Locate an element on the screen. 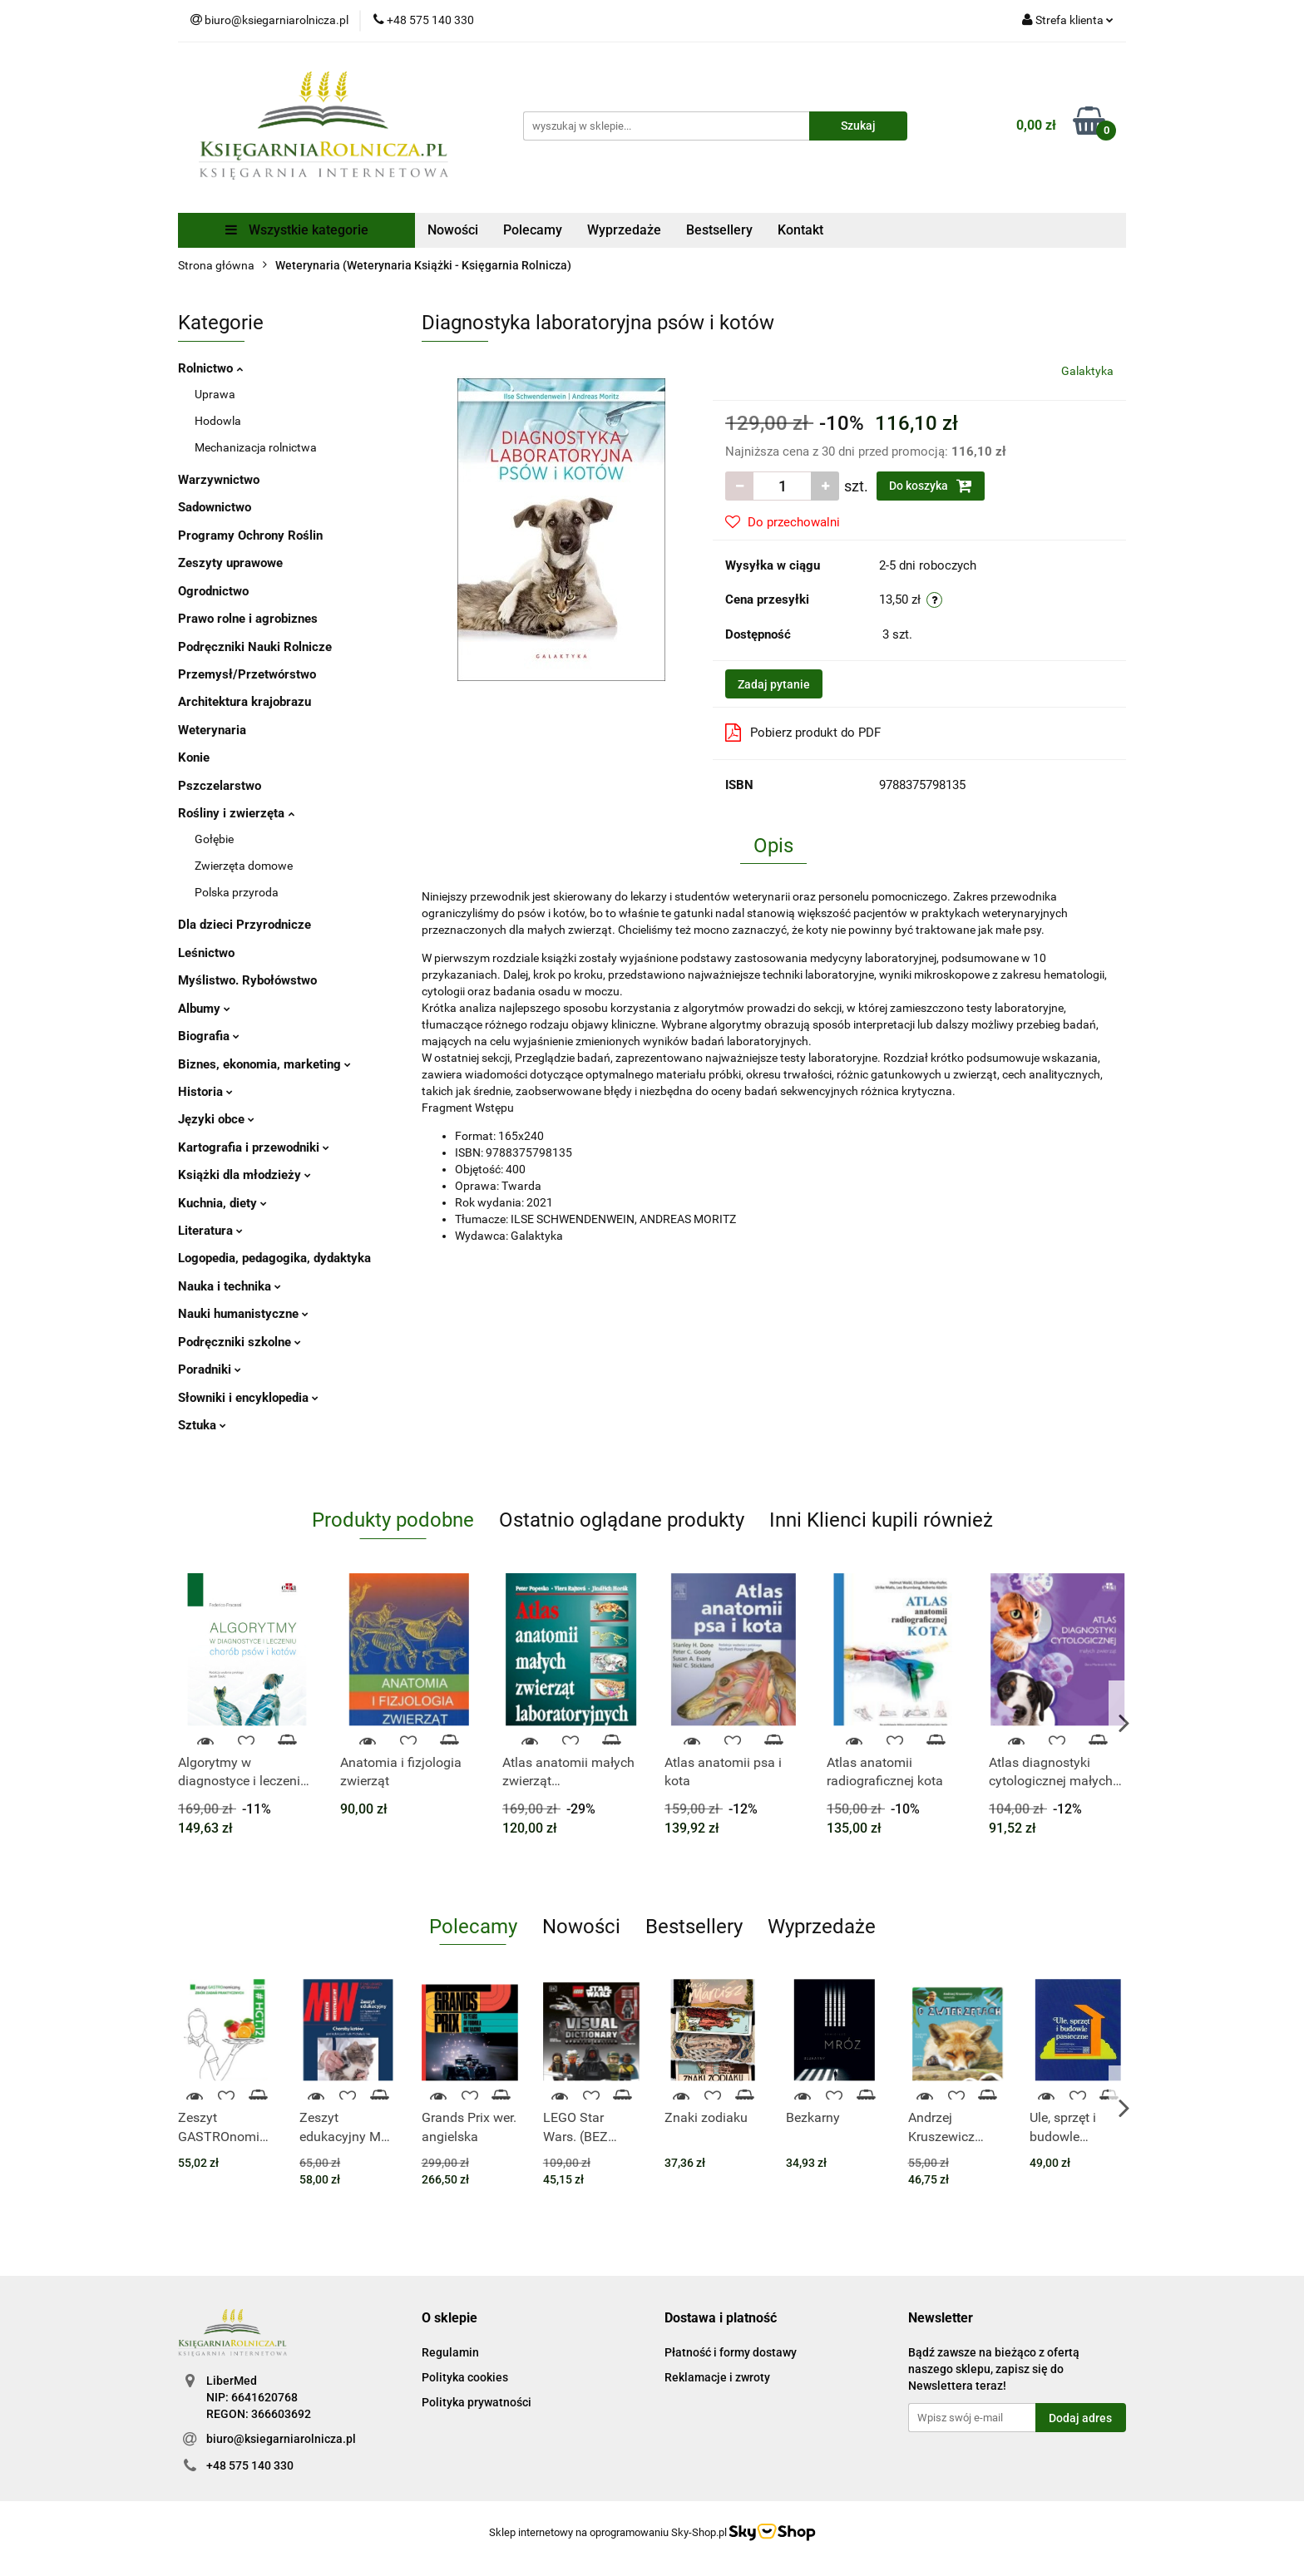 The width and height of the screenshot is (1304, 2576). Mechanizacja rolnictwa is located at coordinates (256, 447).